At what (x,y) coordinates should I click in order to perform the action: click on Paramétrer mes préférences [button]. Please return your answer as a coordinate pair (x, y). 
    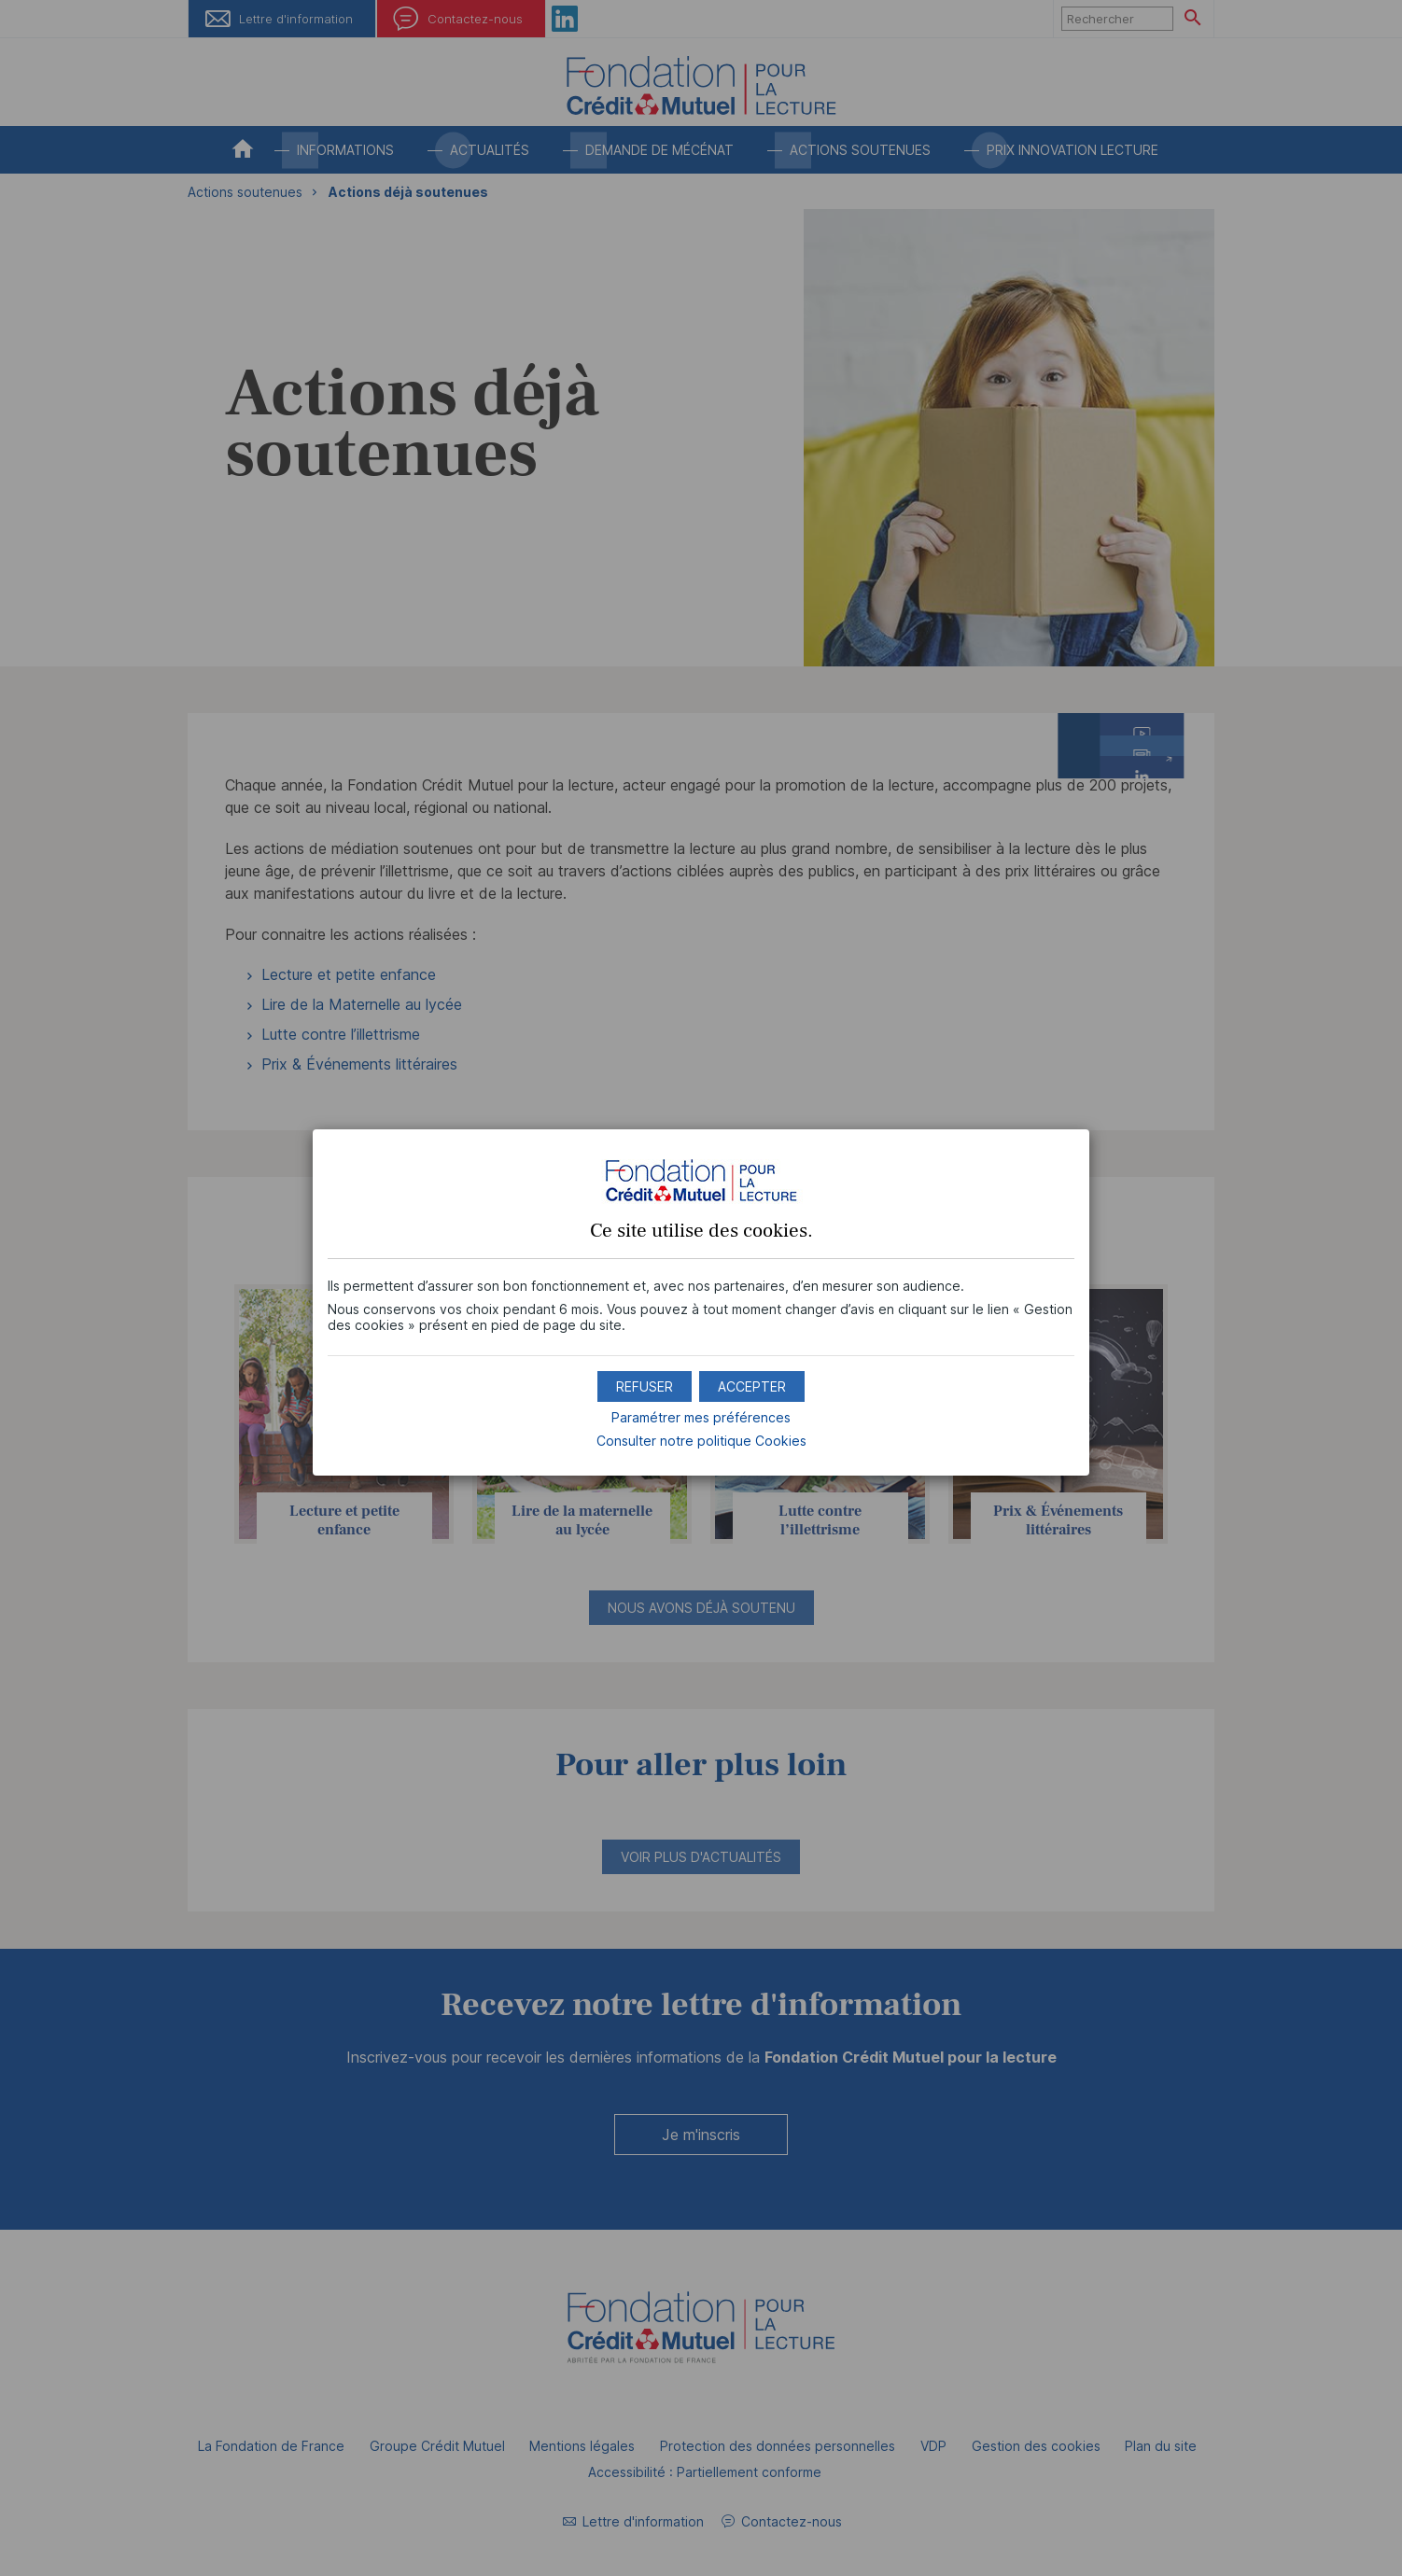
    Looking at the image, I should click on (701, 1417).